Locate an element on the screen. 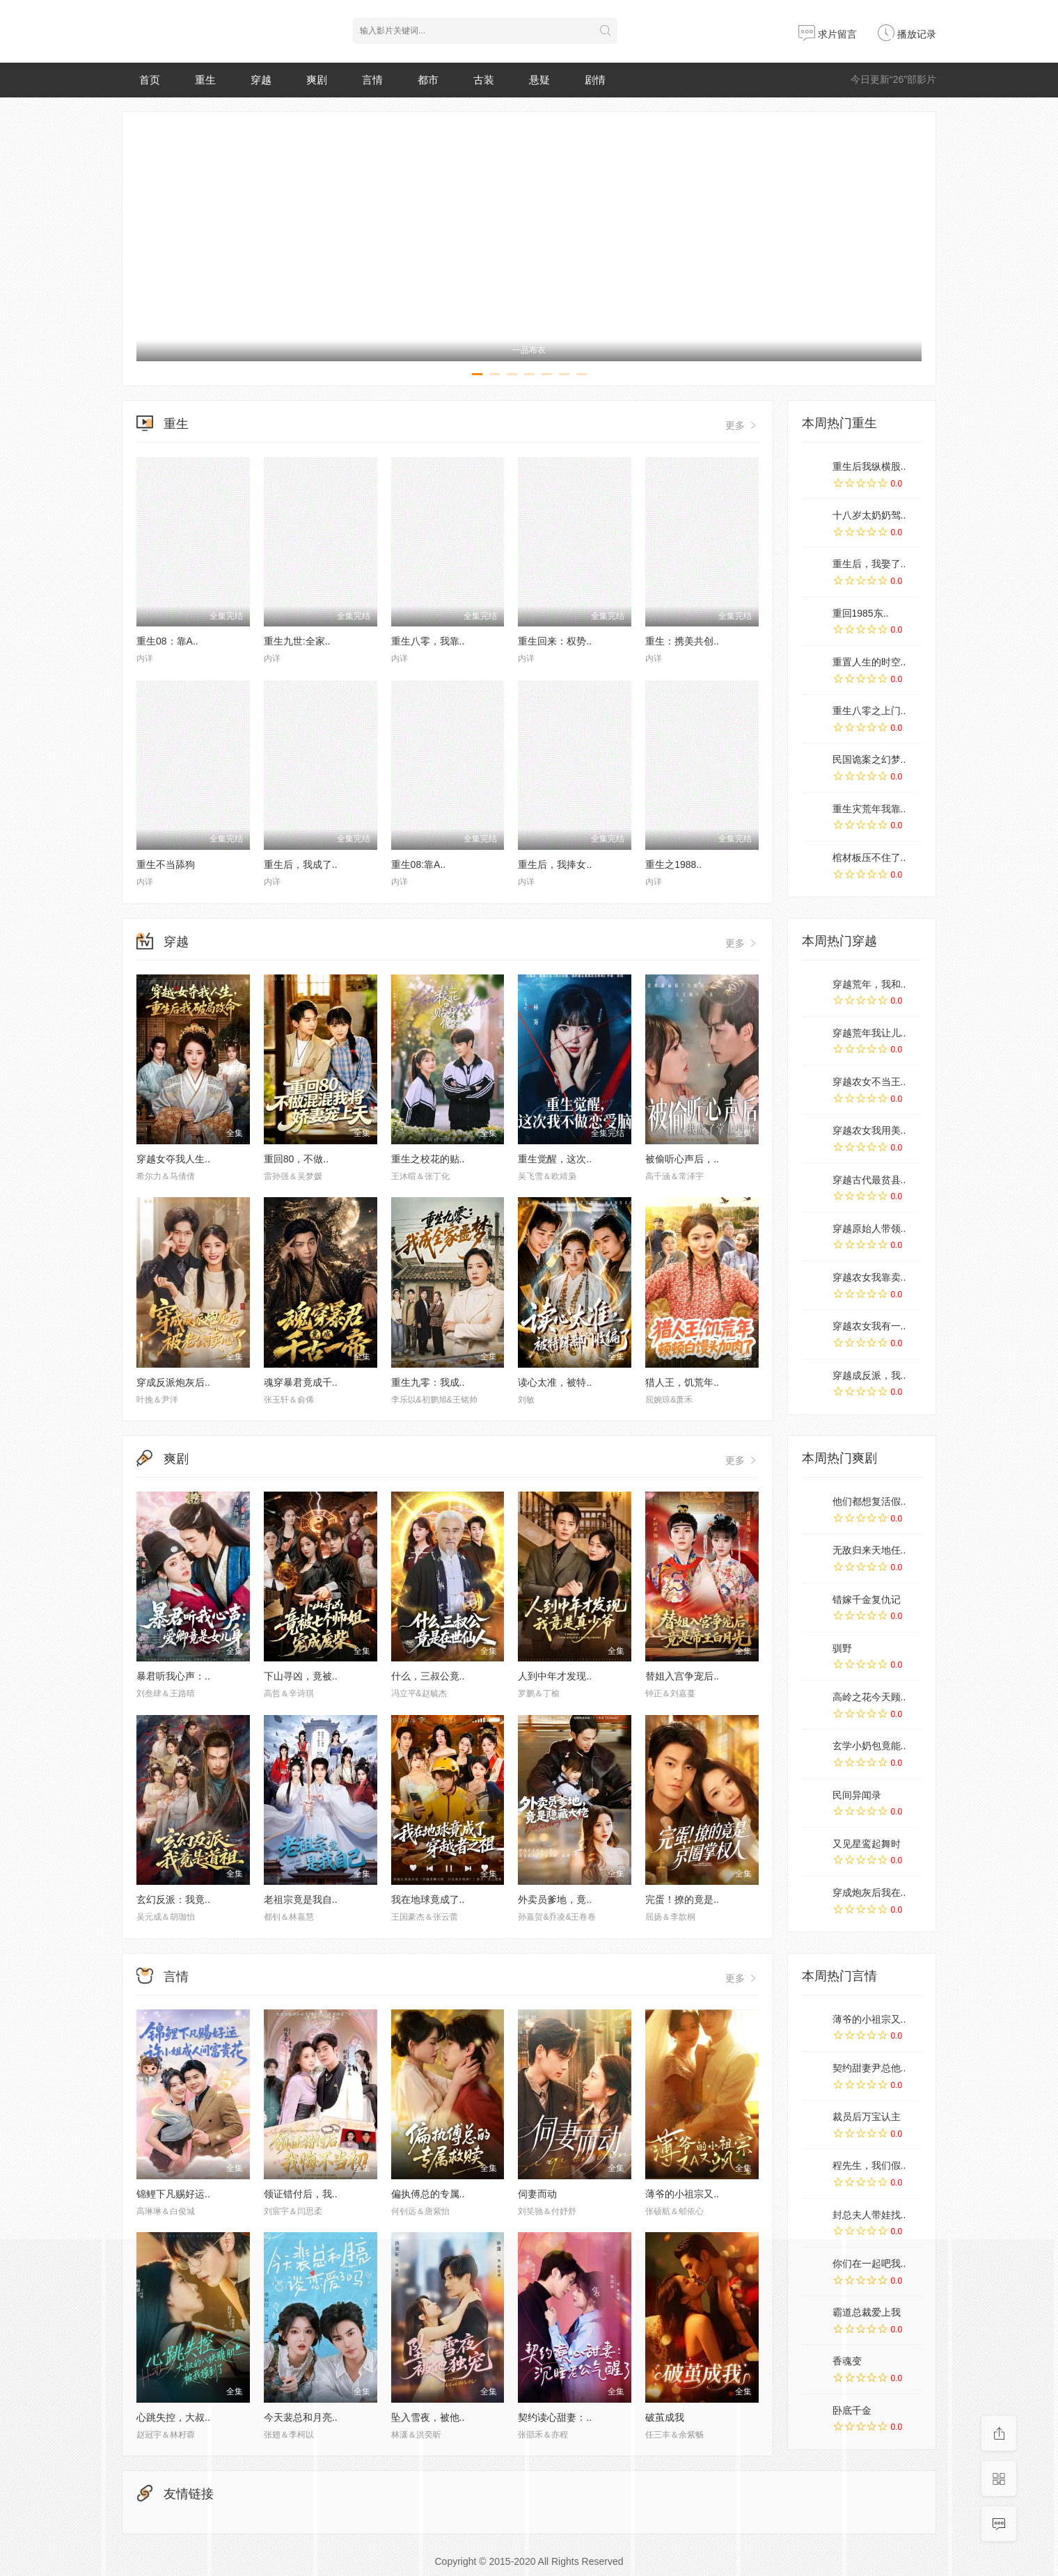 The image size is (1058, 2576). 重生不当舔狗 is located at coordinates (165, 864).